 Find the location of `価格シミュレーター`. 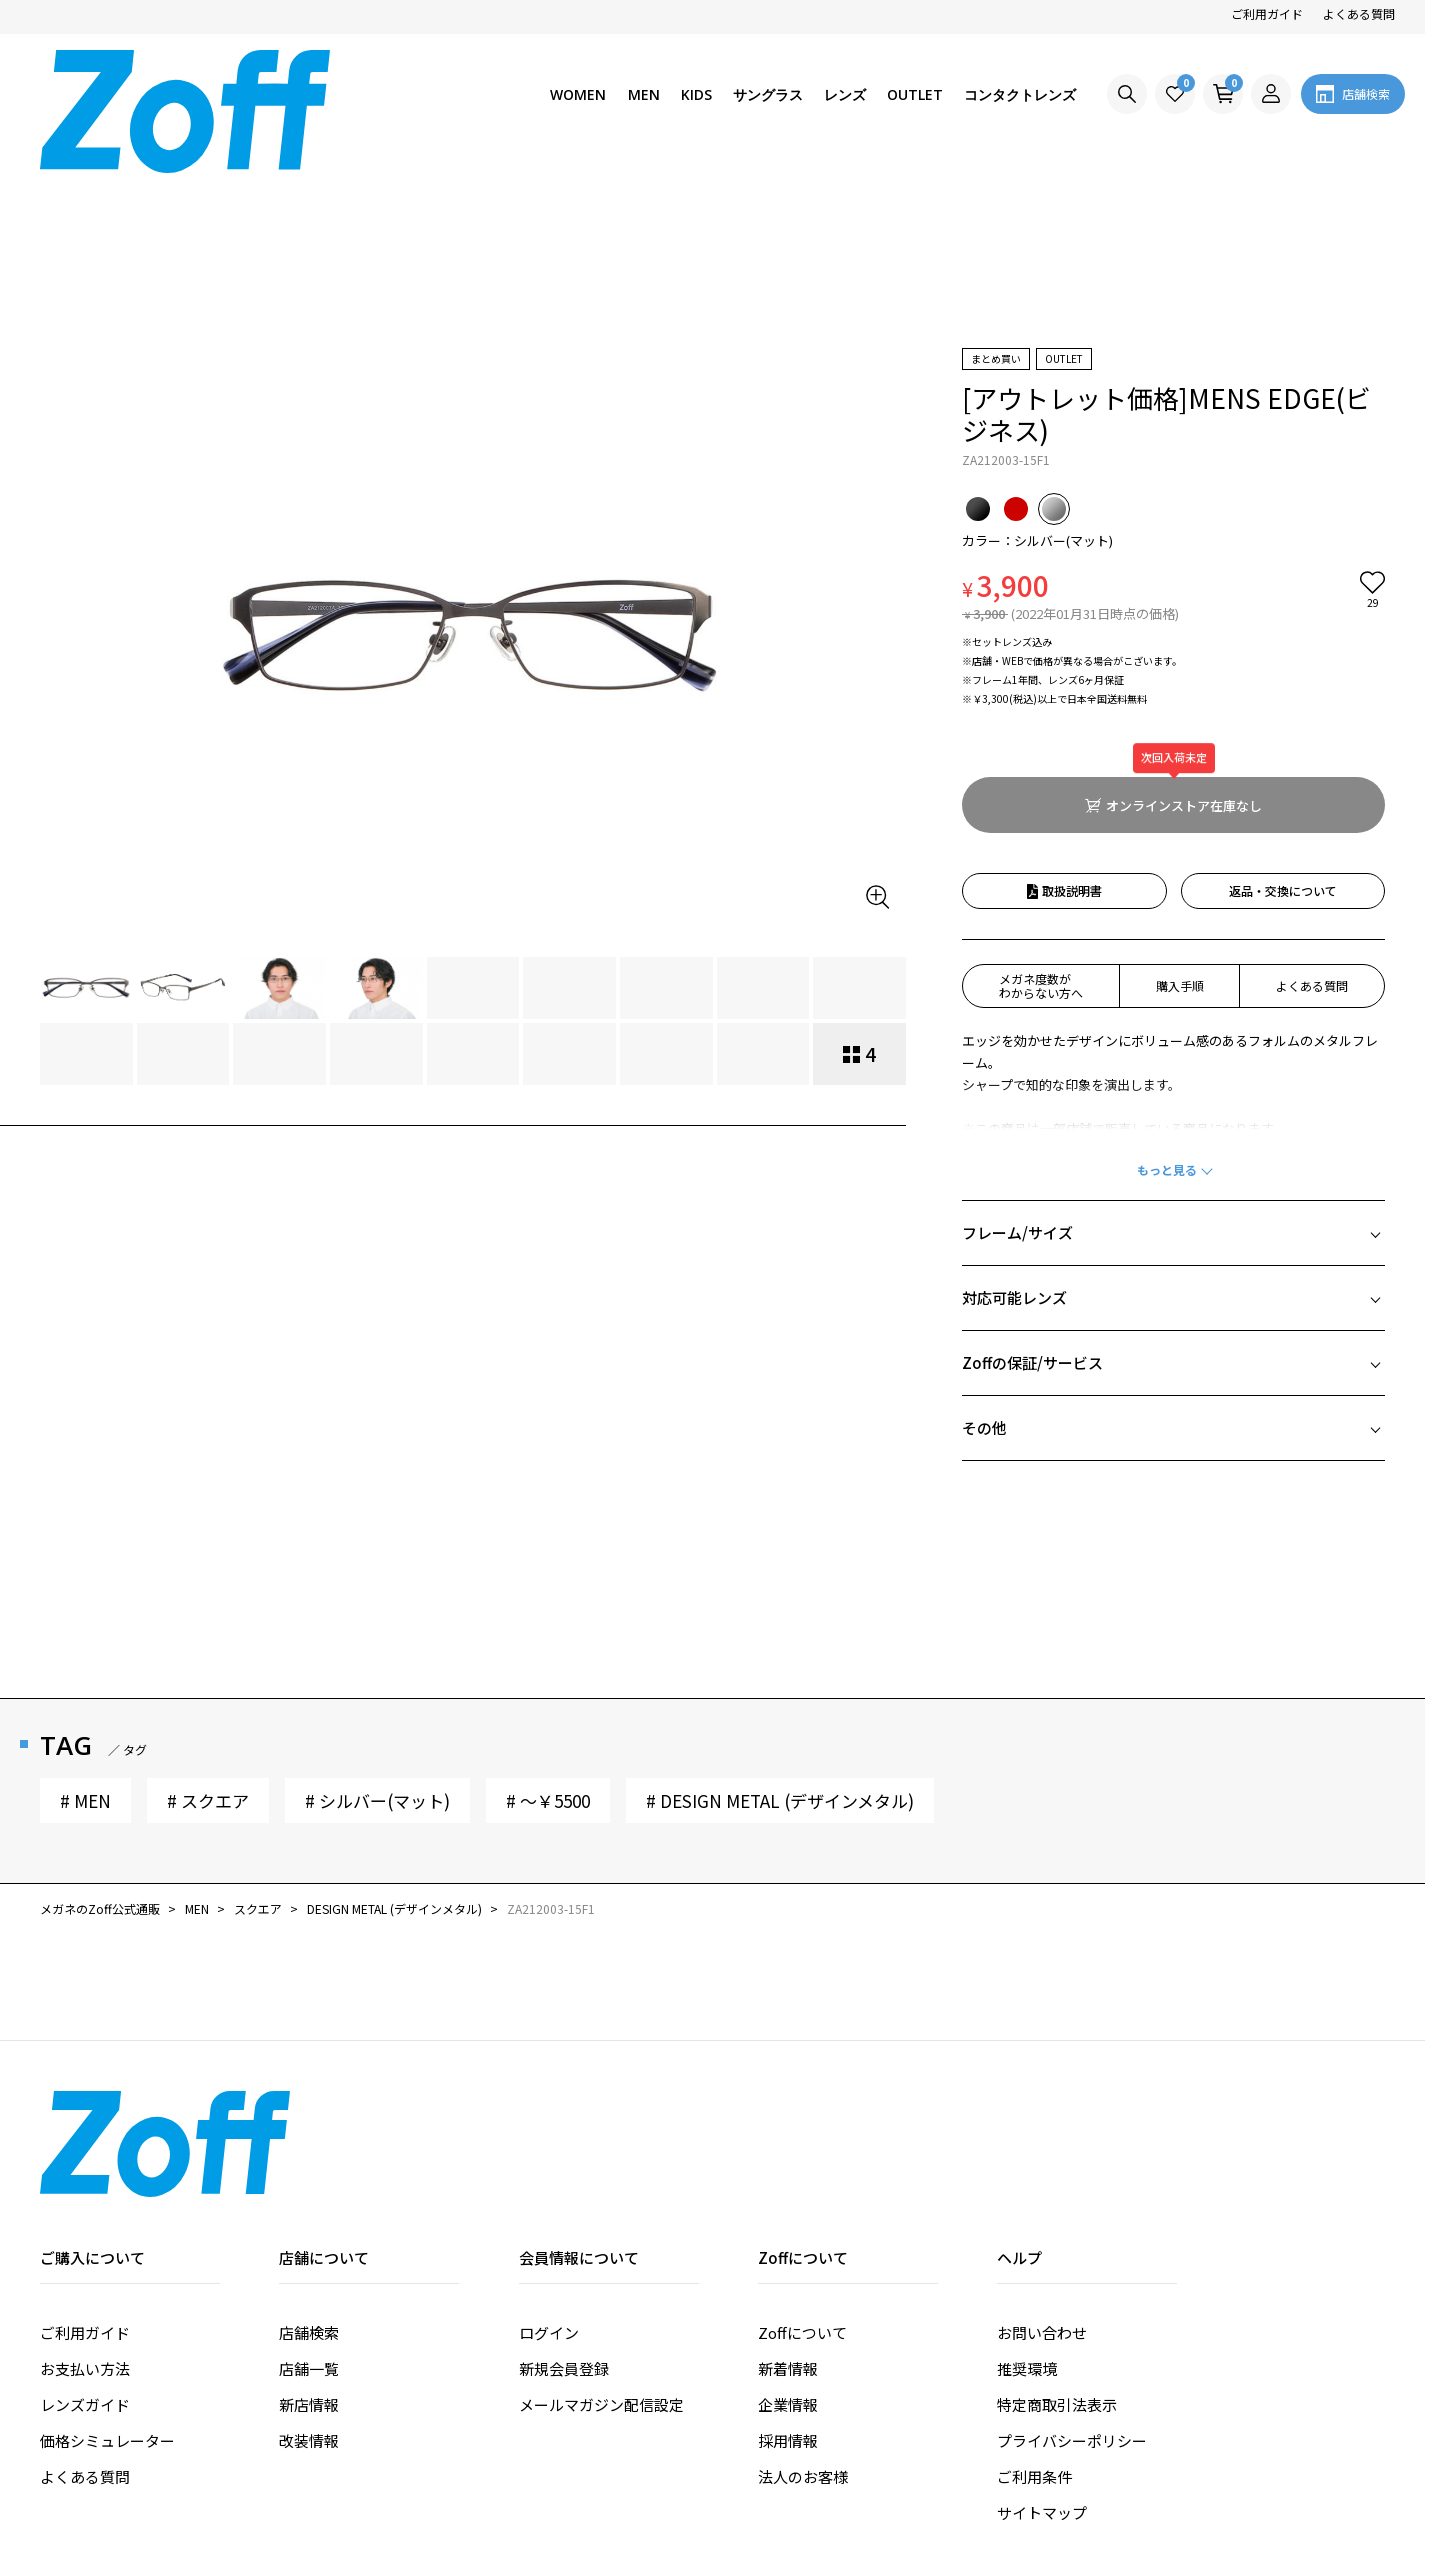

価格シミュレーター is located at coordinates (107, 2286).